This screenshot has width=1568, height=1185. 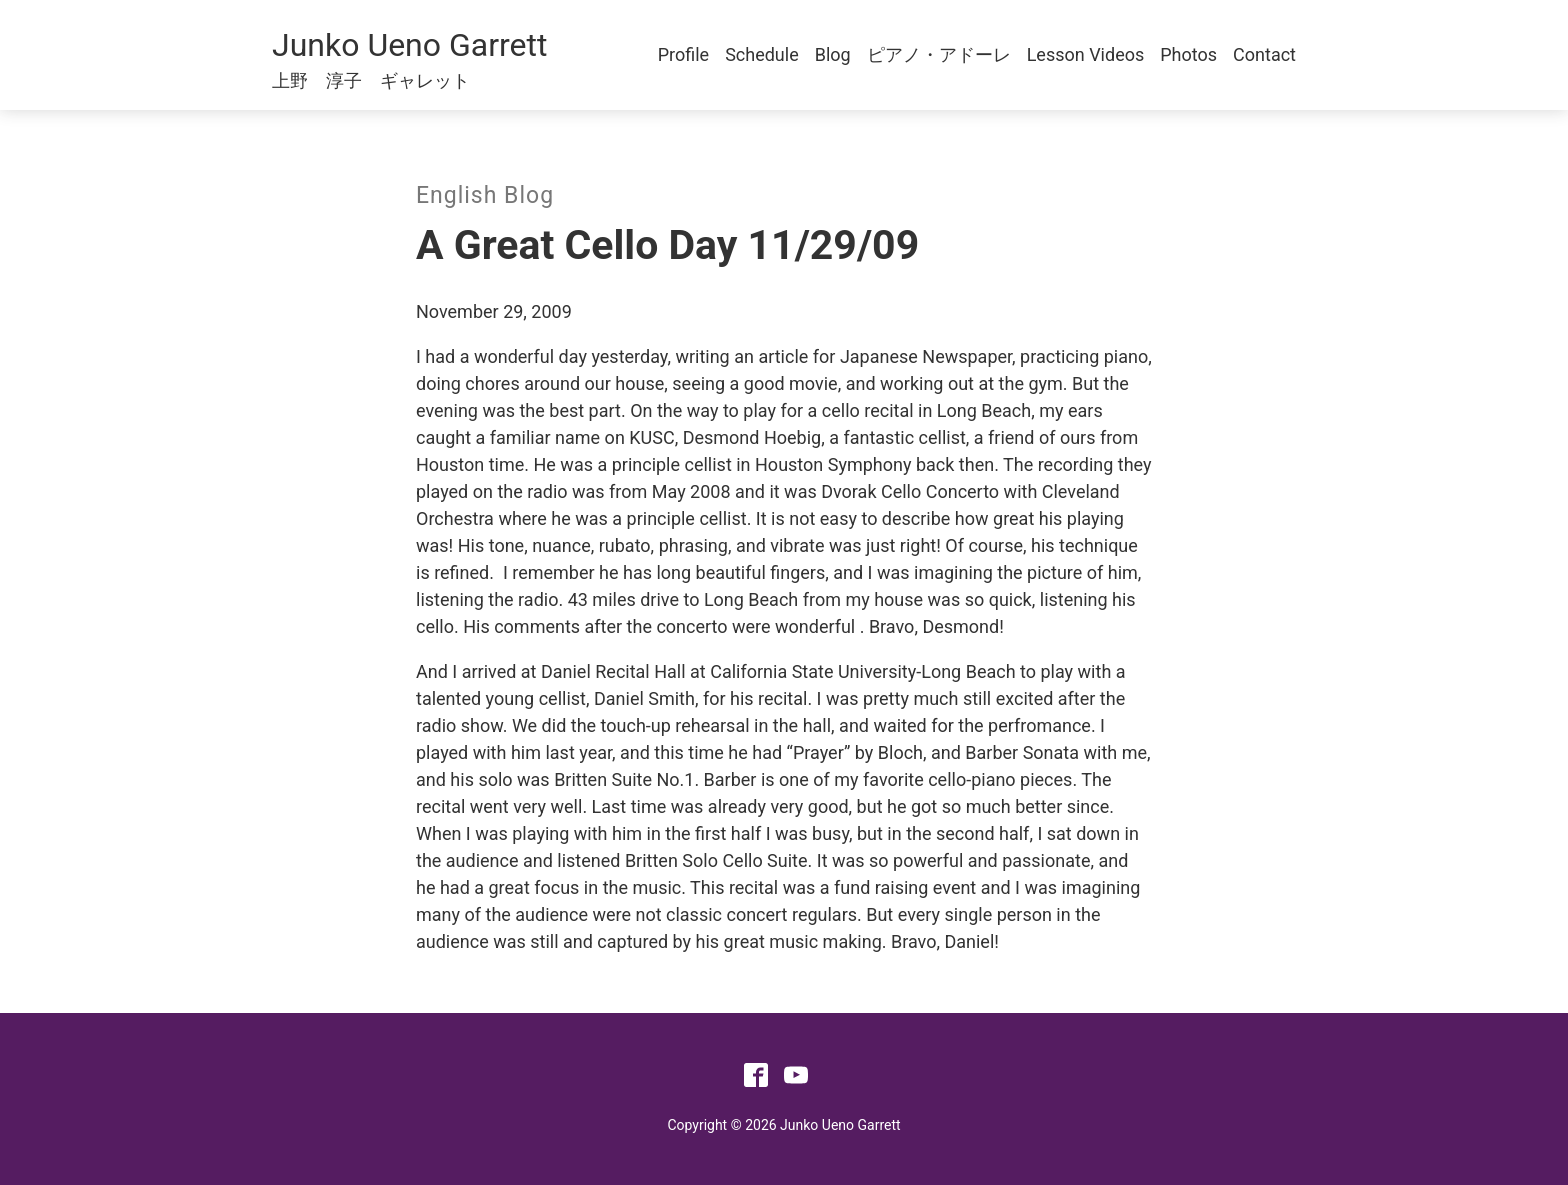 What do you see at coordinates (1264, 54) in the screenshot?
I see `Contact` at bounding box center [1264, 54].